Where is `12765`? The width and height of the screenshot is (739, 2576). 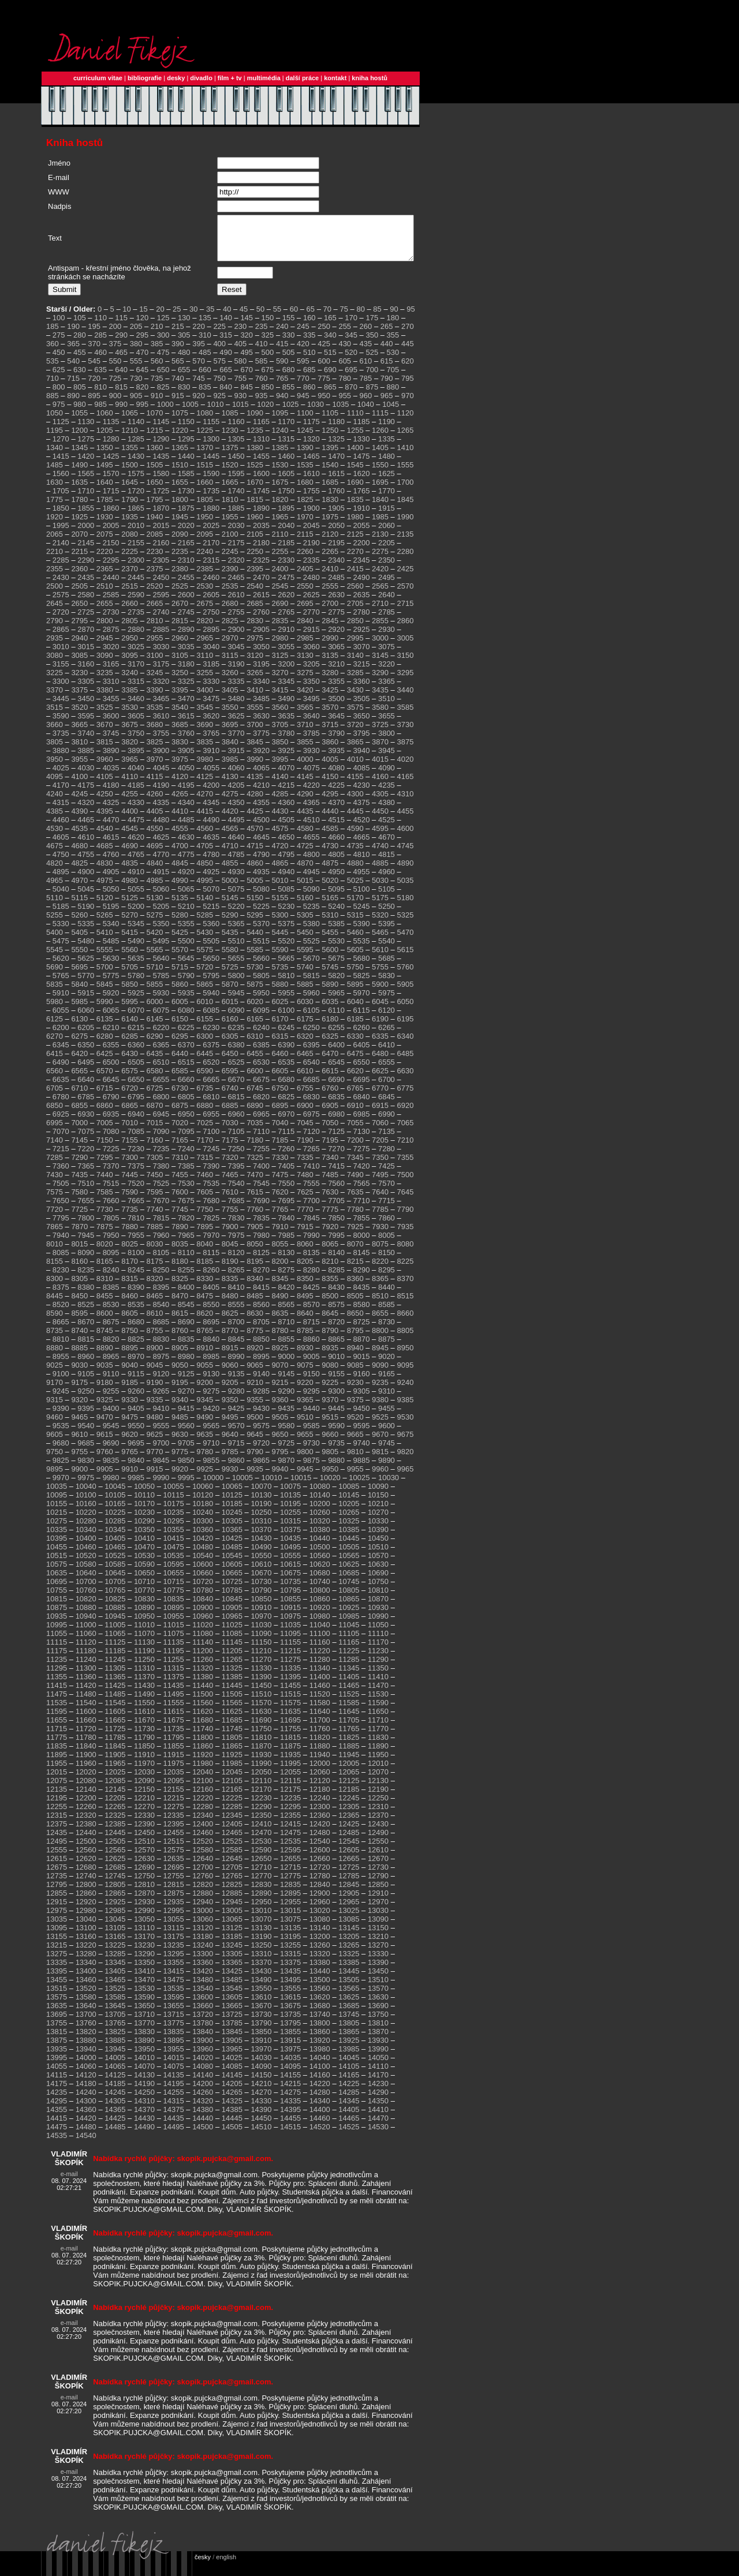 12765 is located at coordinates (232, 1884).